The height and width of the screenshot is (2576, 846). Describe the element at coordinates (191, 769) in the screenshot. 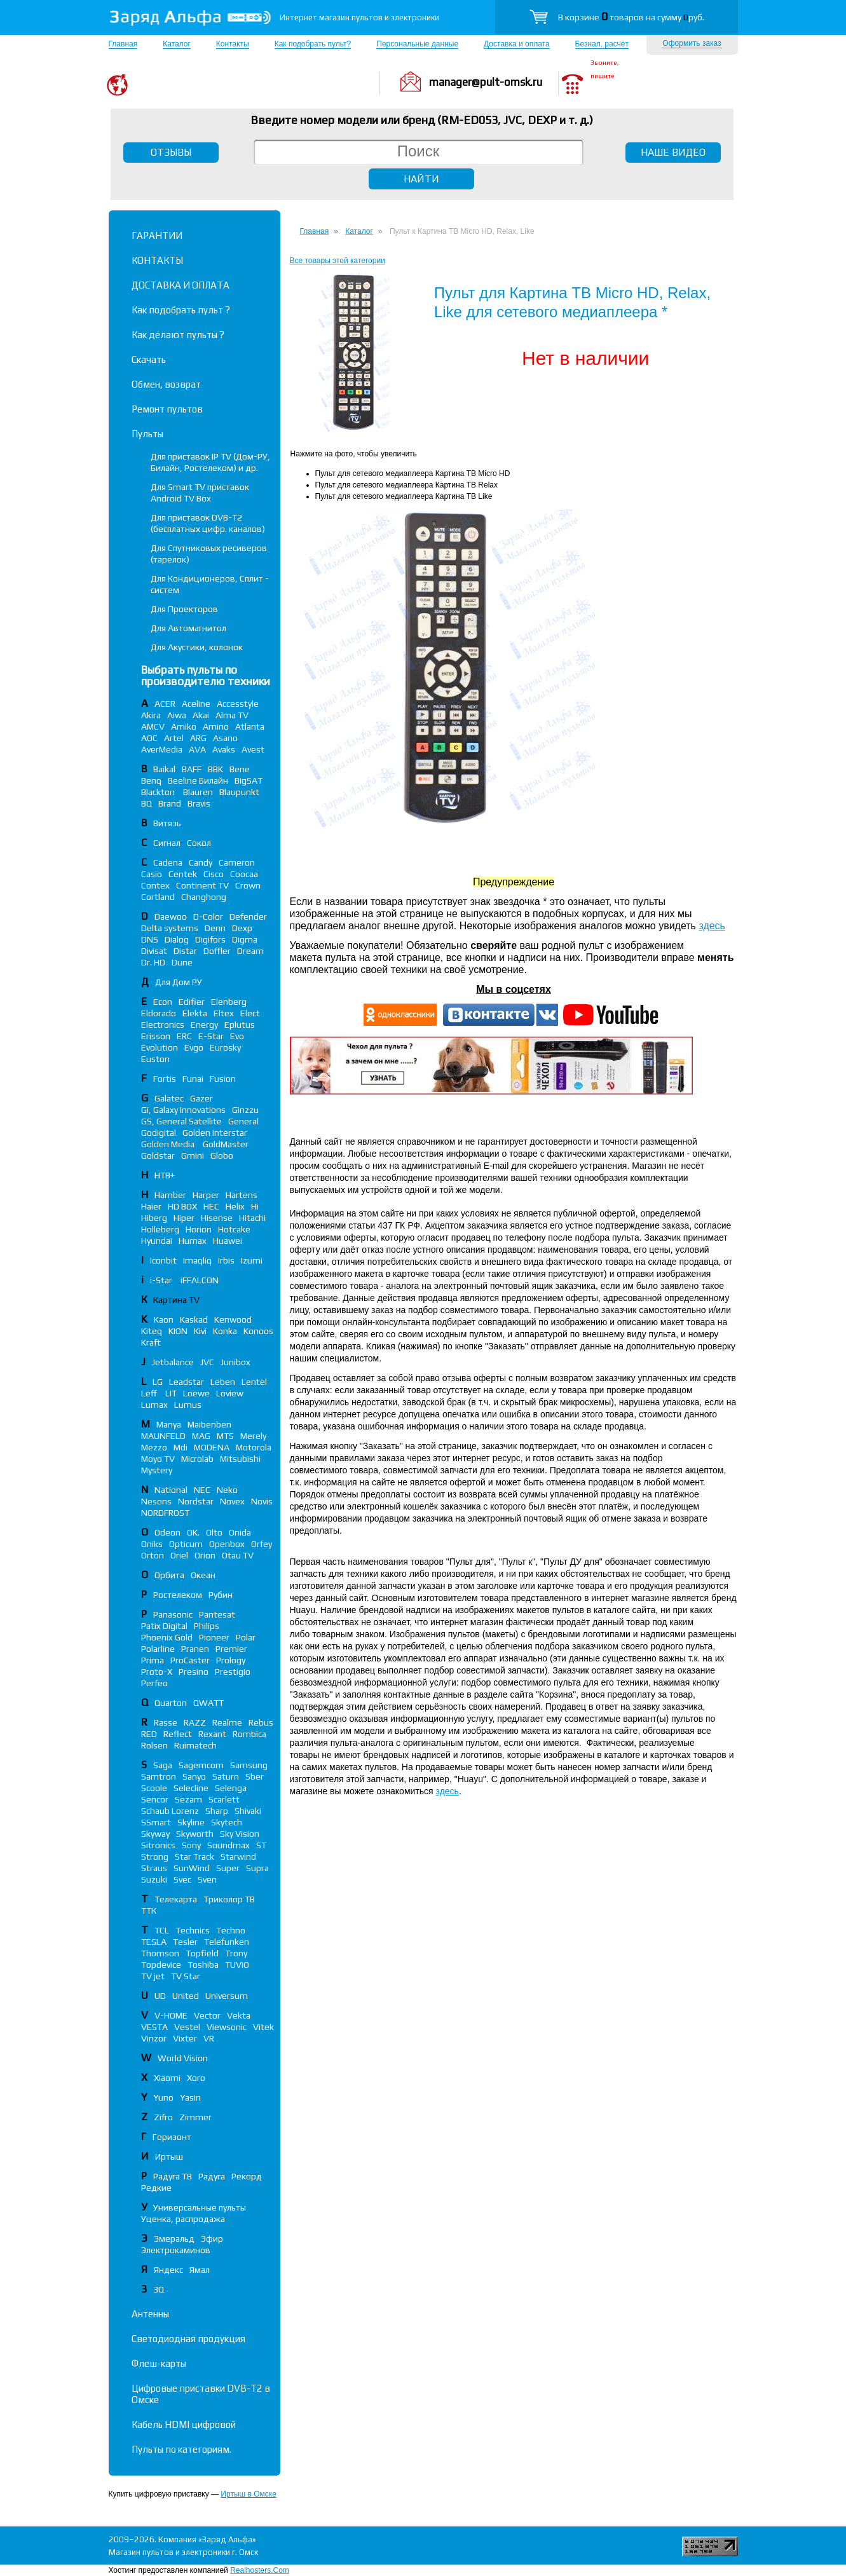

I see `BAFF` at that location.